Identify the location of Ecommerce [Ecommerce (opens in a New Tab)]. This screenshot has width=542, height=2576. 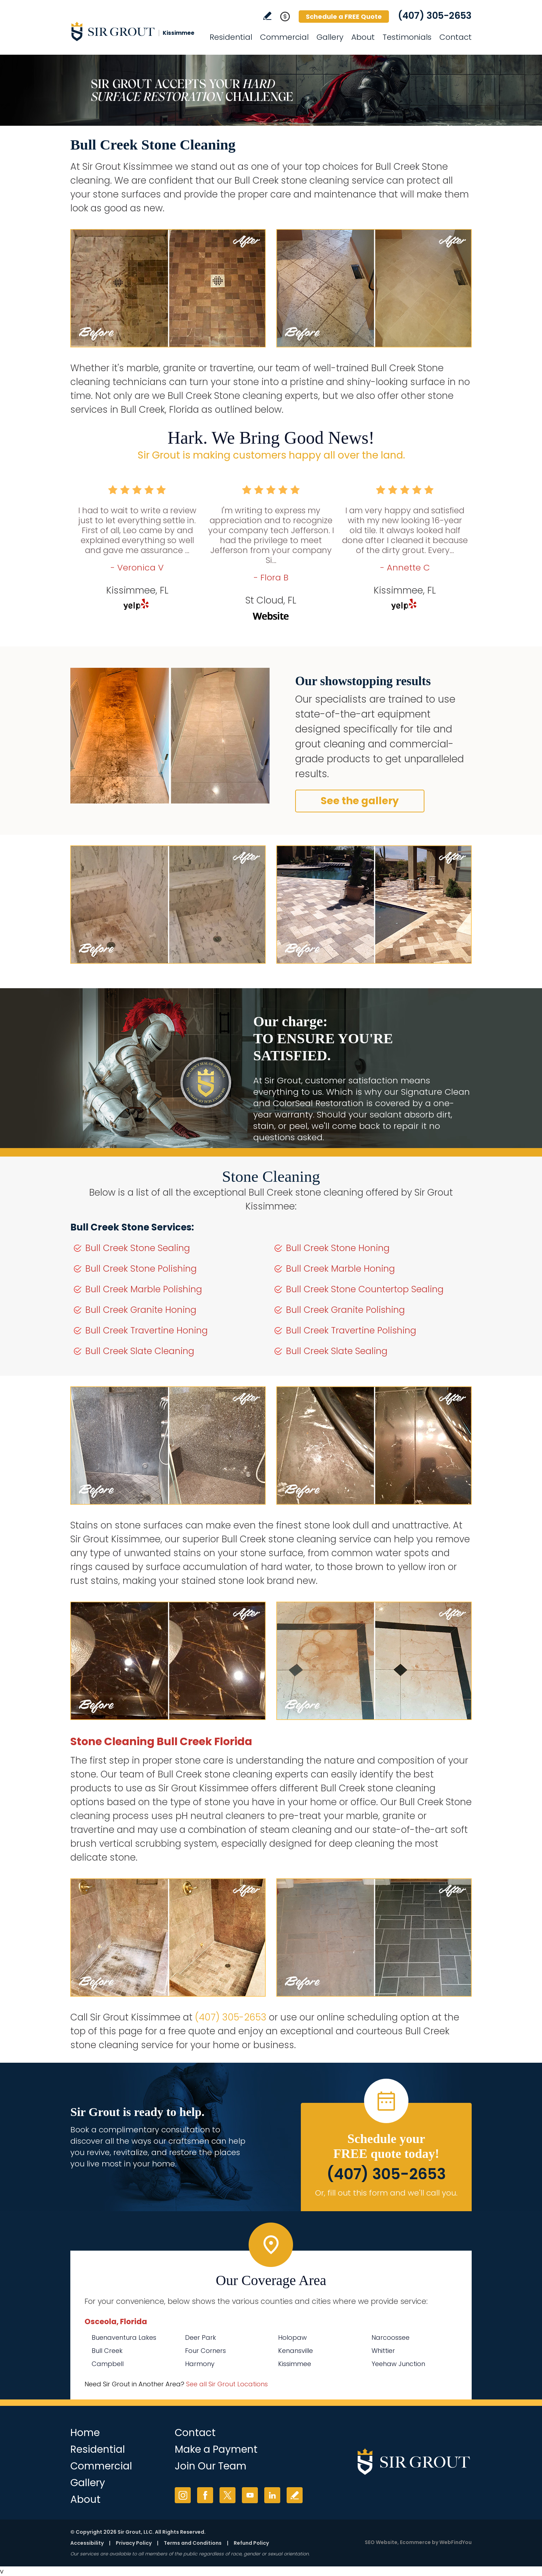
(415, 2542).